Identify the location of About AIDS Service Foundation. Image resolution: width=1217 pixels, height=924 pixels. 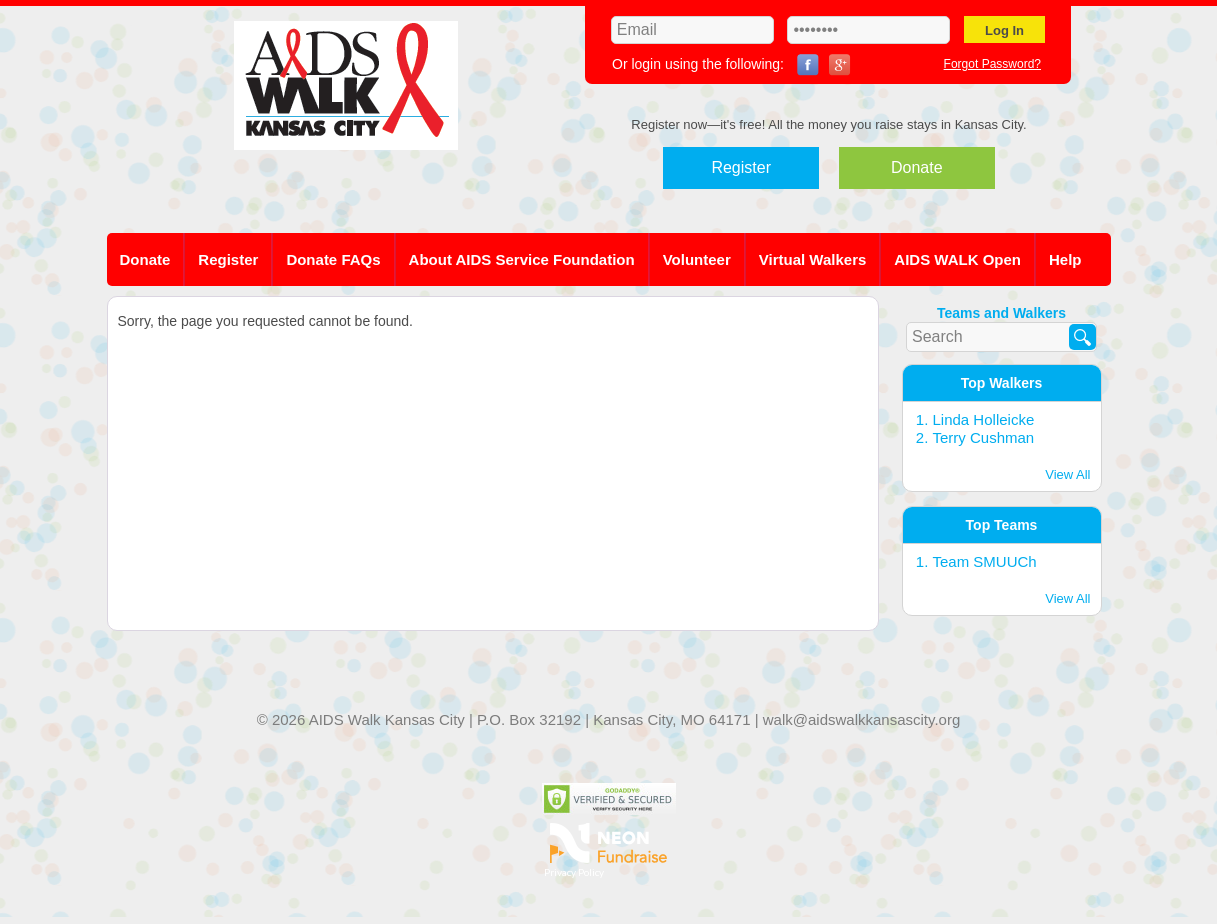
(522, 259).